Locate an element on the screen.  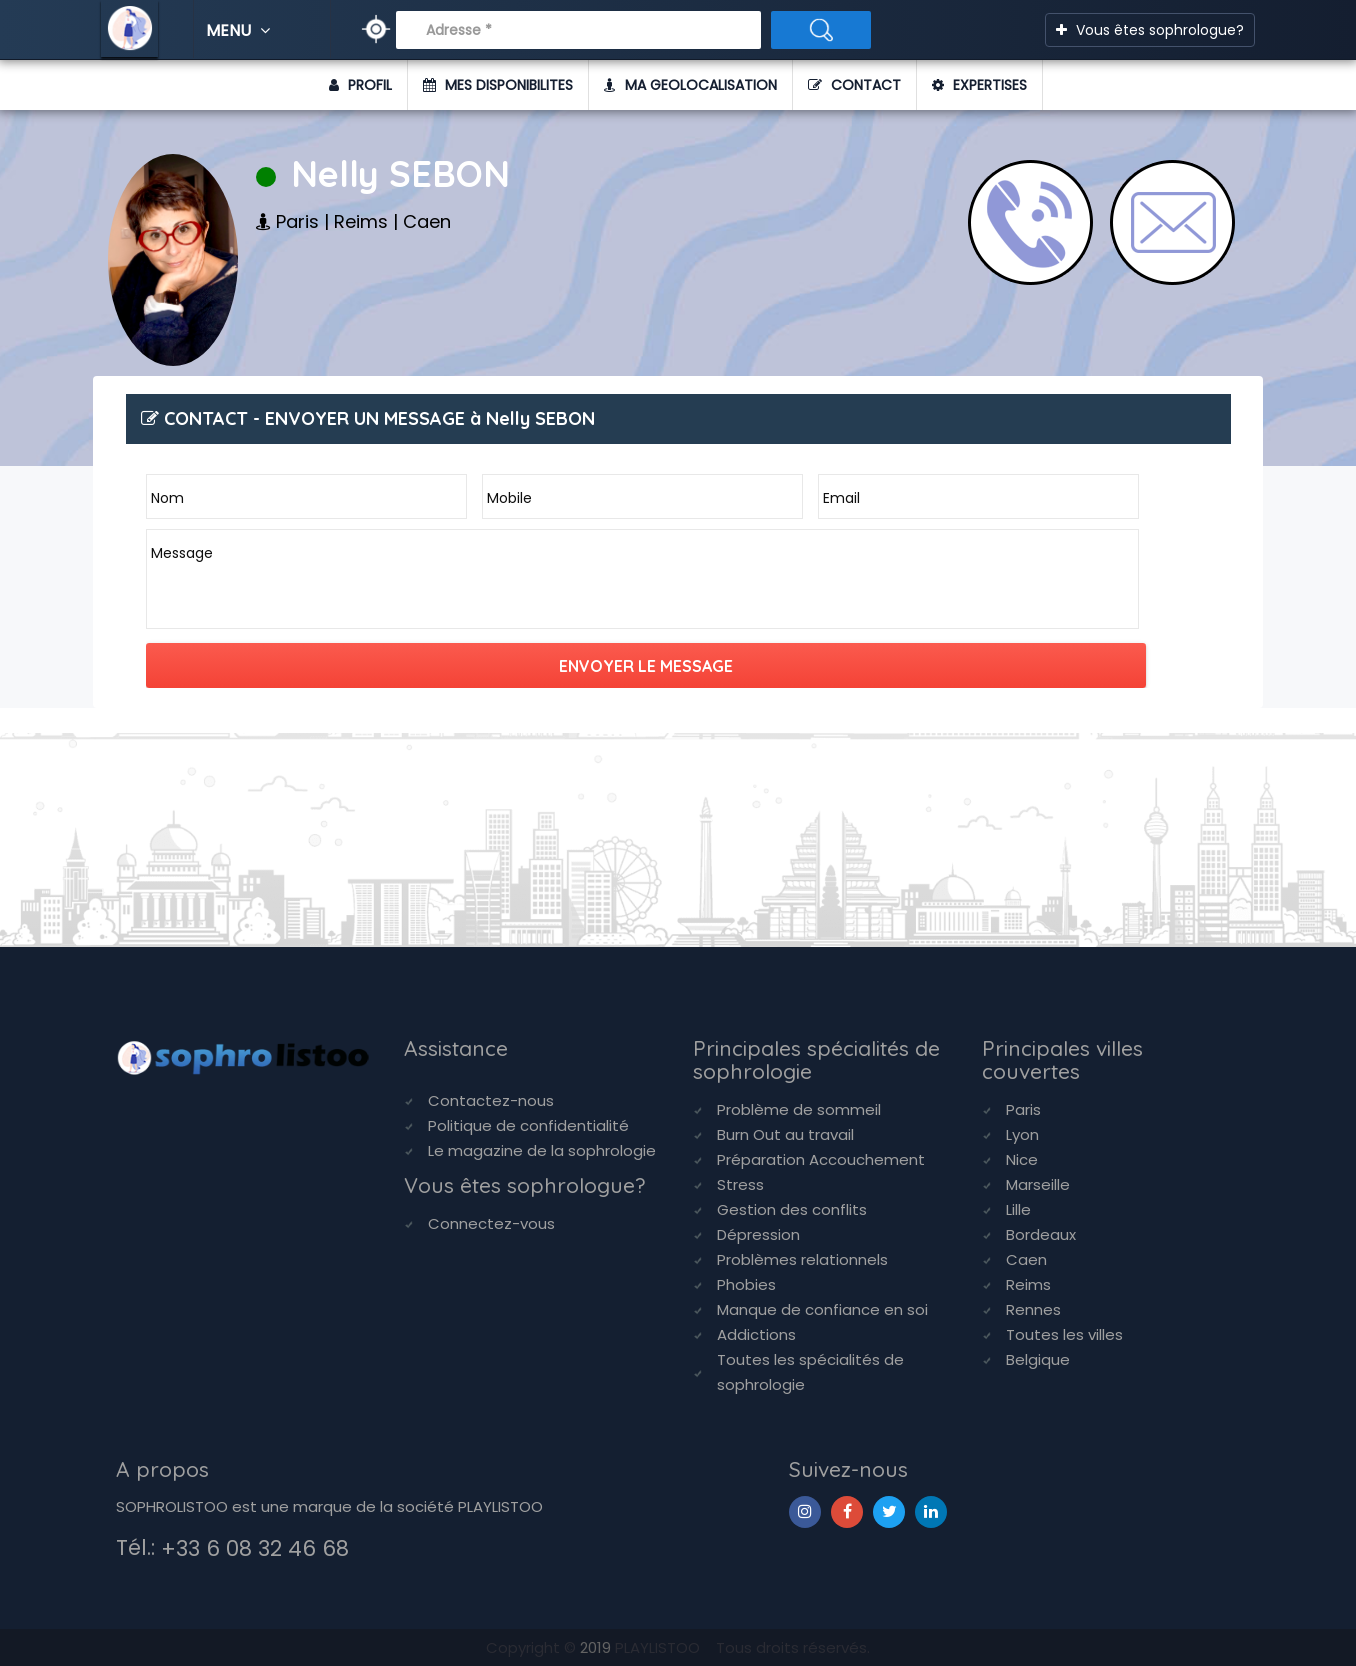
Lille is located at coordinates (1018, 1209).